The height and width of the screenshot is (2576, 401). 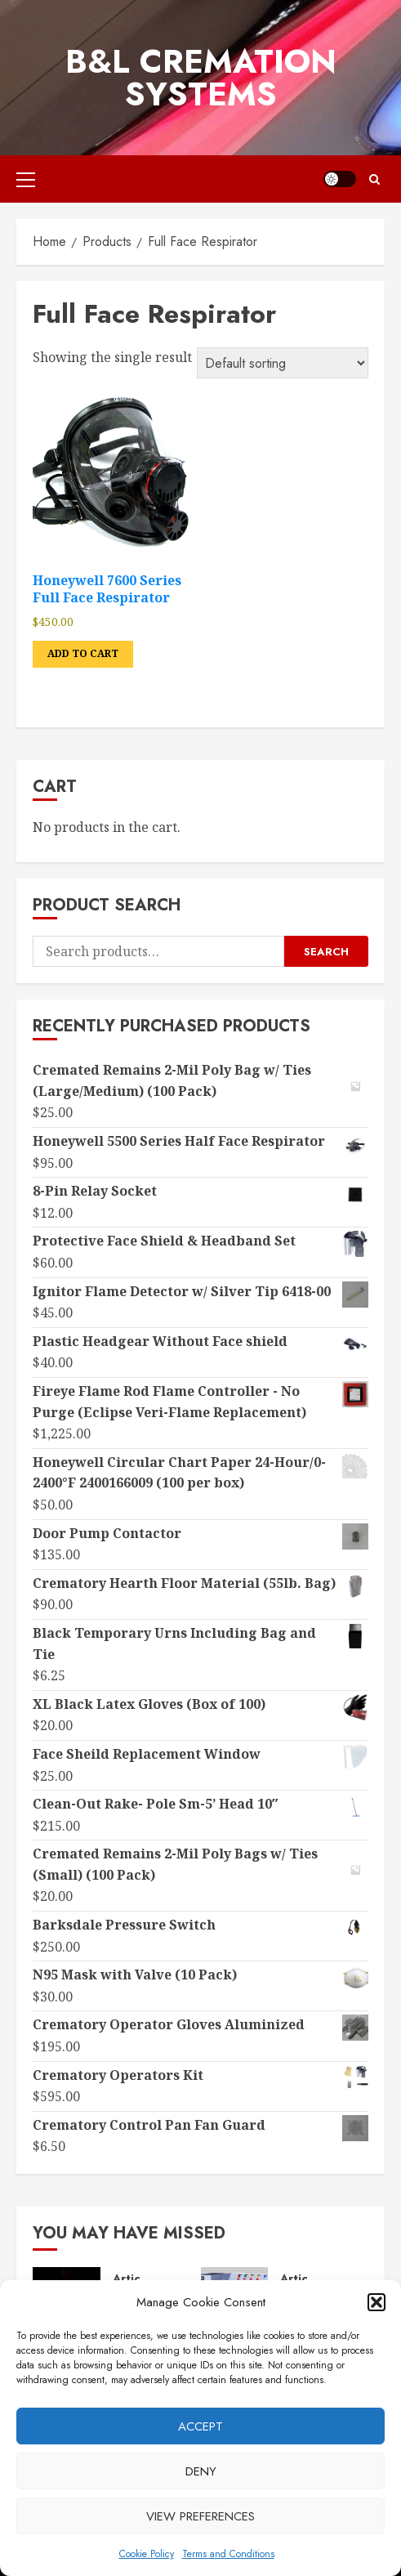 What do you see at coordinates (200, 78) in the screenshot?
I see `B&L Cremation Systems` at bounding box center [200, 78].